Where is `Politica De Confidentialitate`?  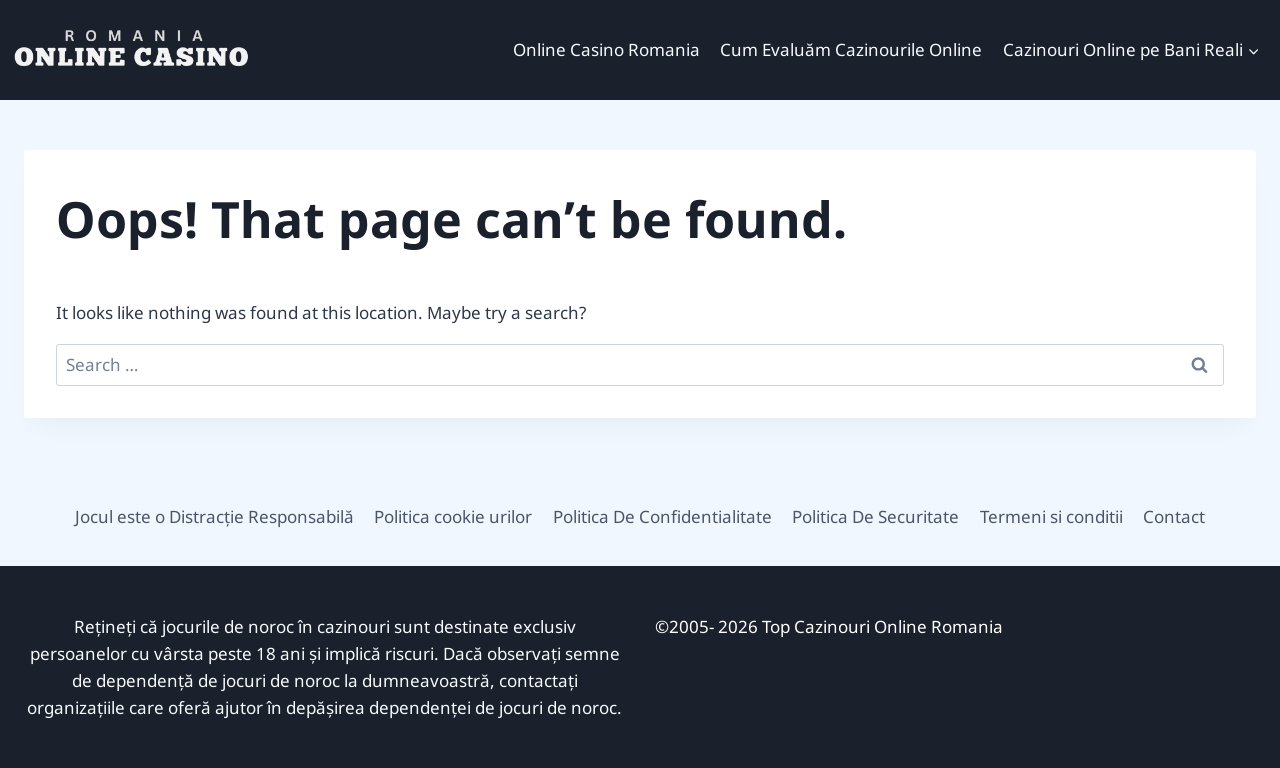 Politica De Confidentialitate is located at coordinates (662, 516).